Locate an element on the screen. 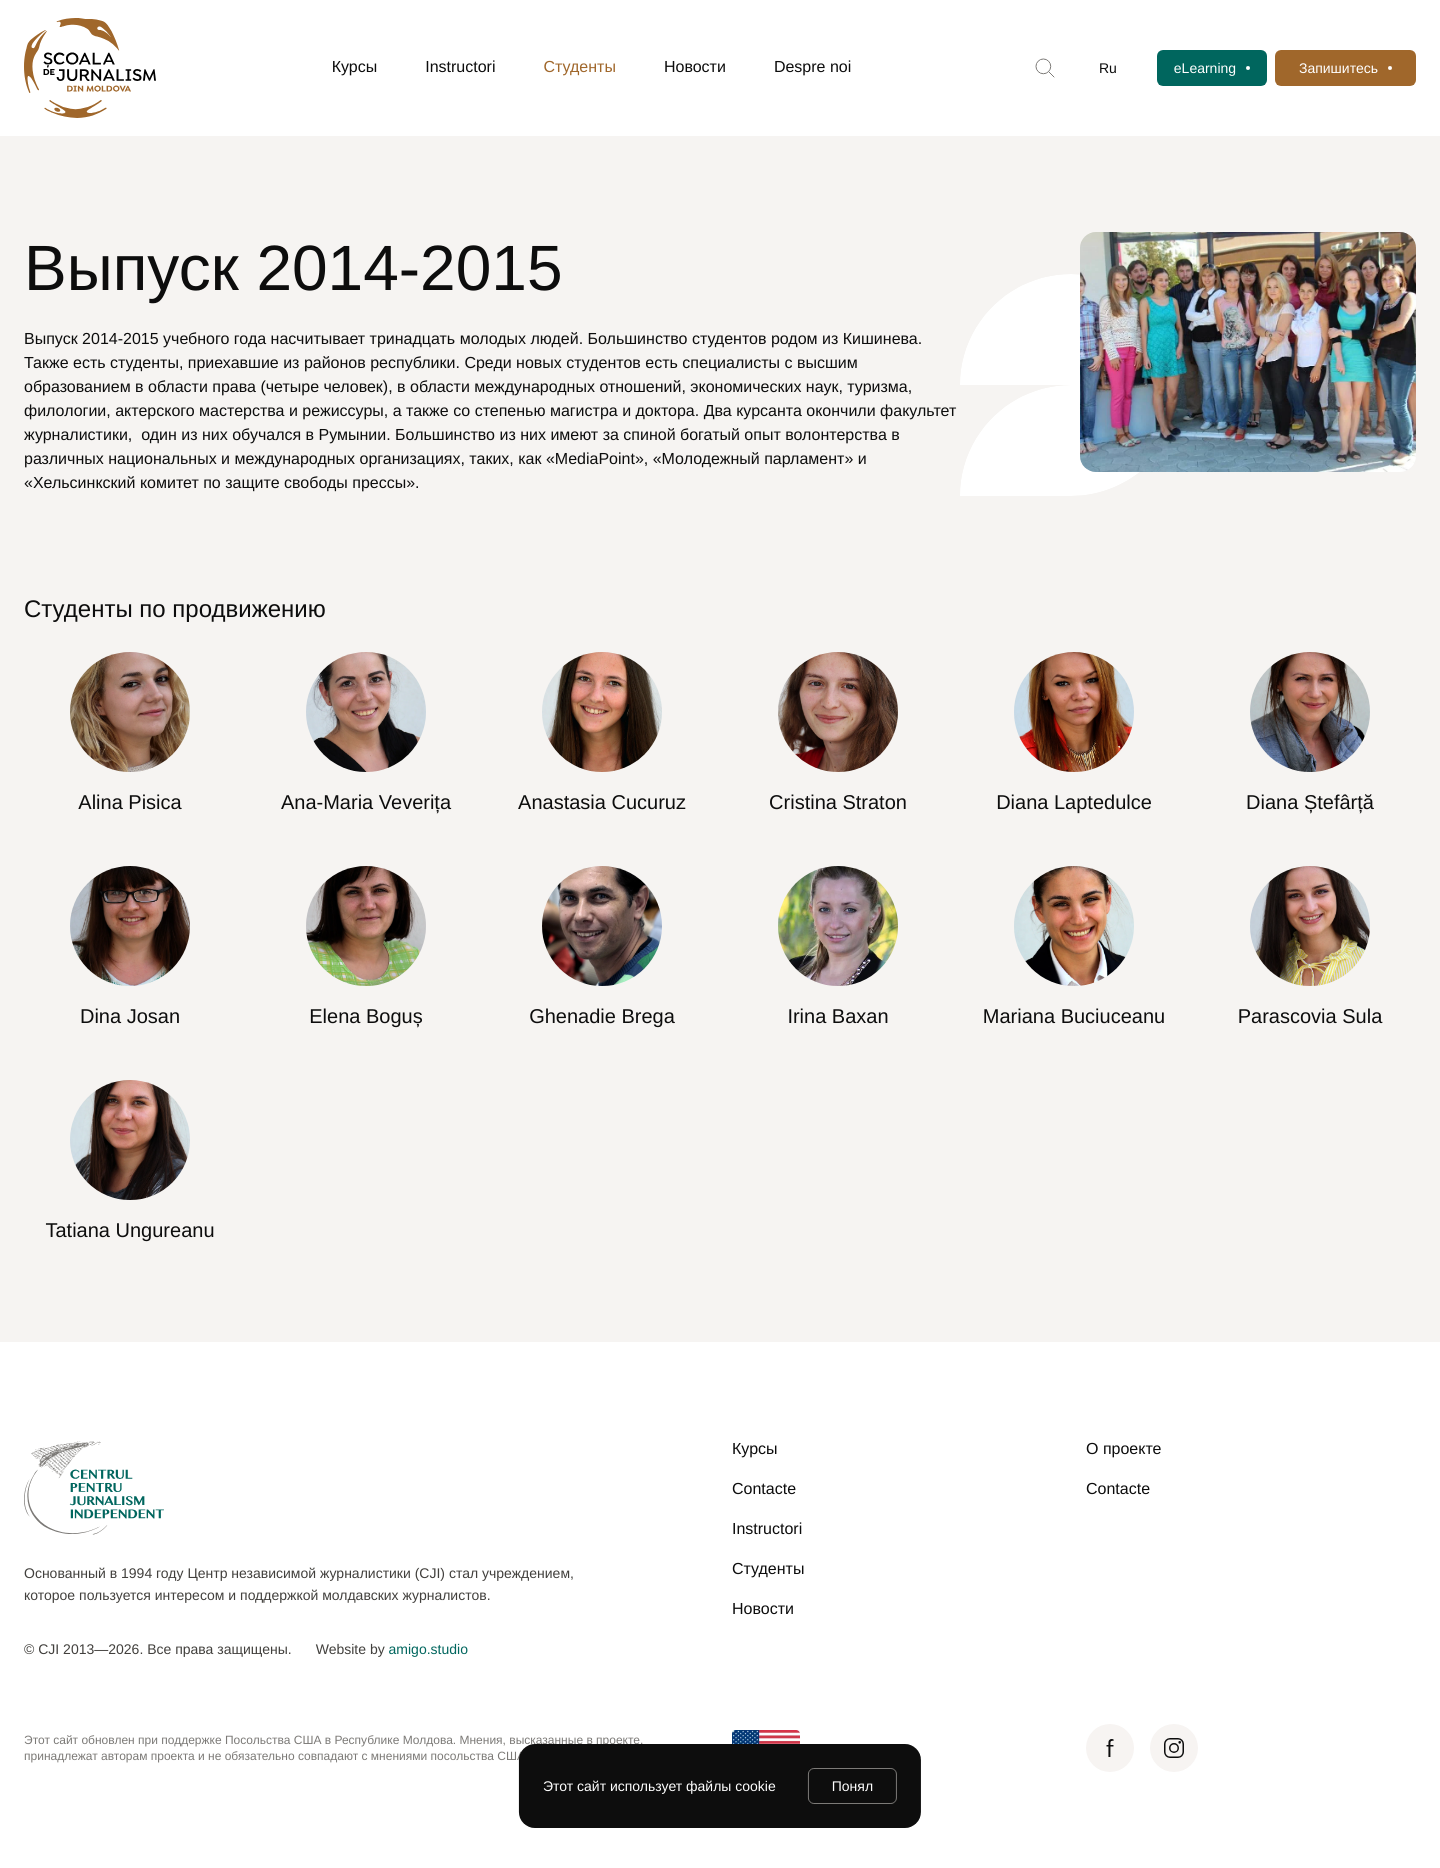 The width and height of the screenshot is (1440, 1868). Despre noi is located at coordinates (812, 67).